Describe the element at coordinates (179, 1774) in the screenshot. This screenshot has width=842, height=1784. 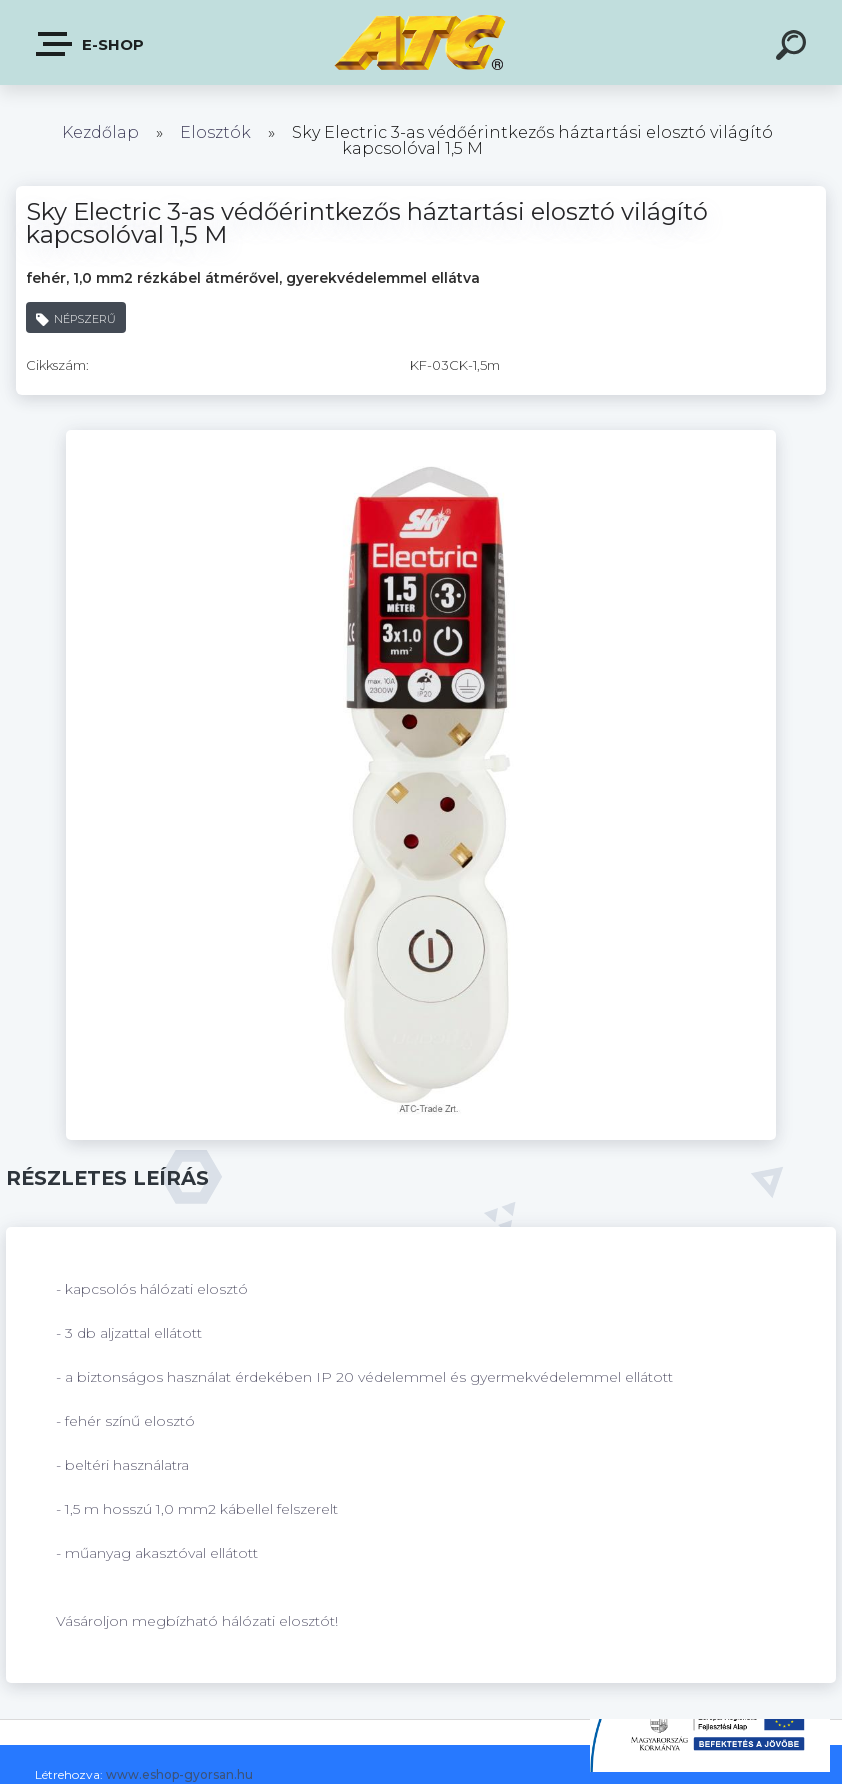
I see `www.eshop-gyorsan.hu` at that location.